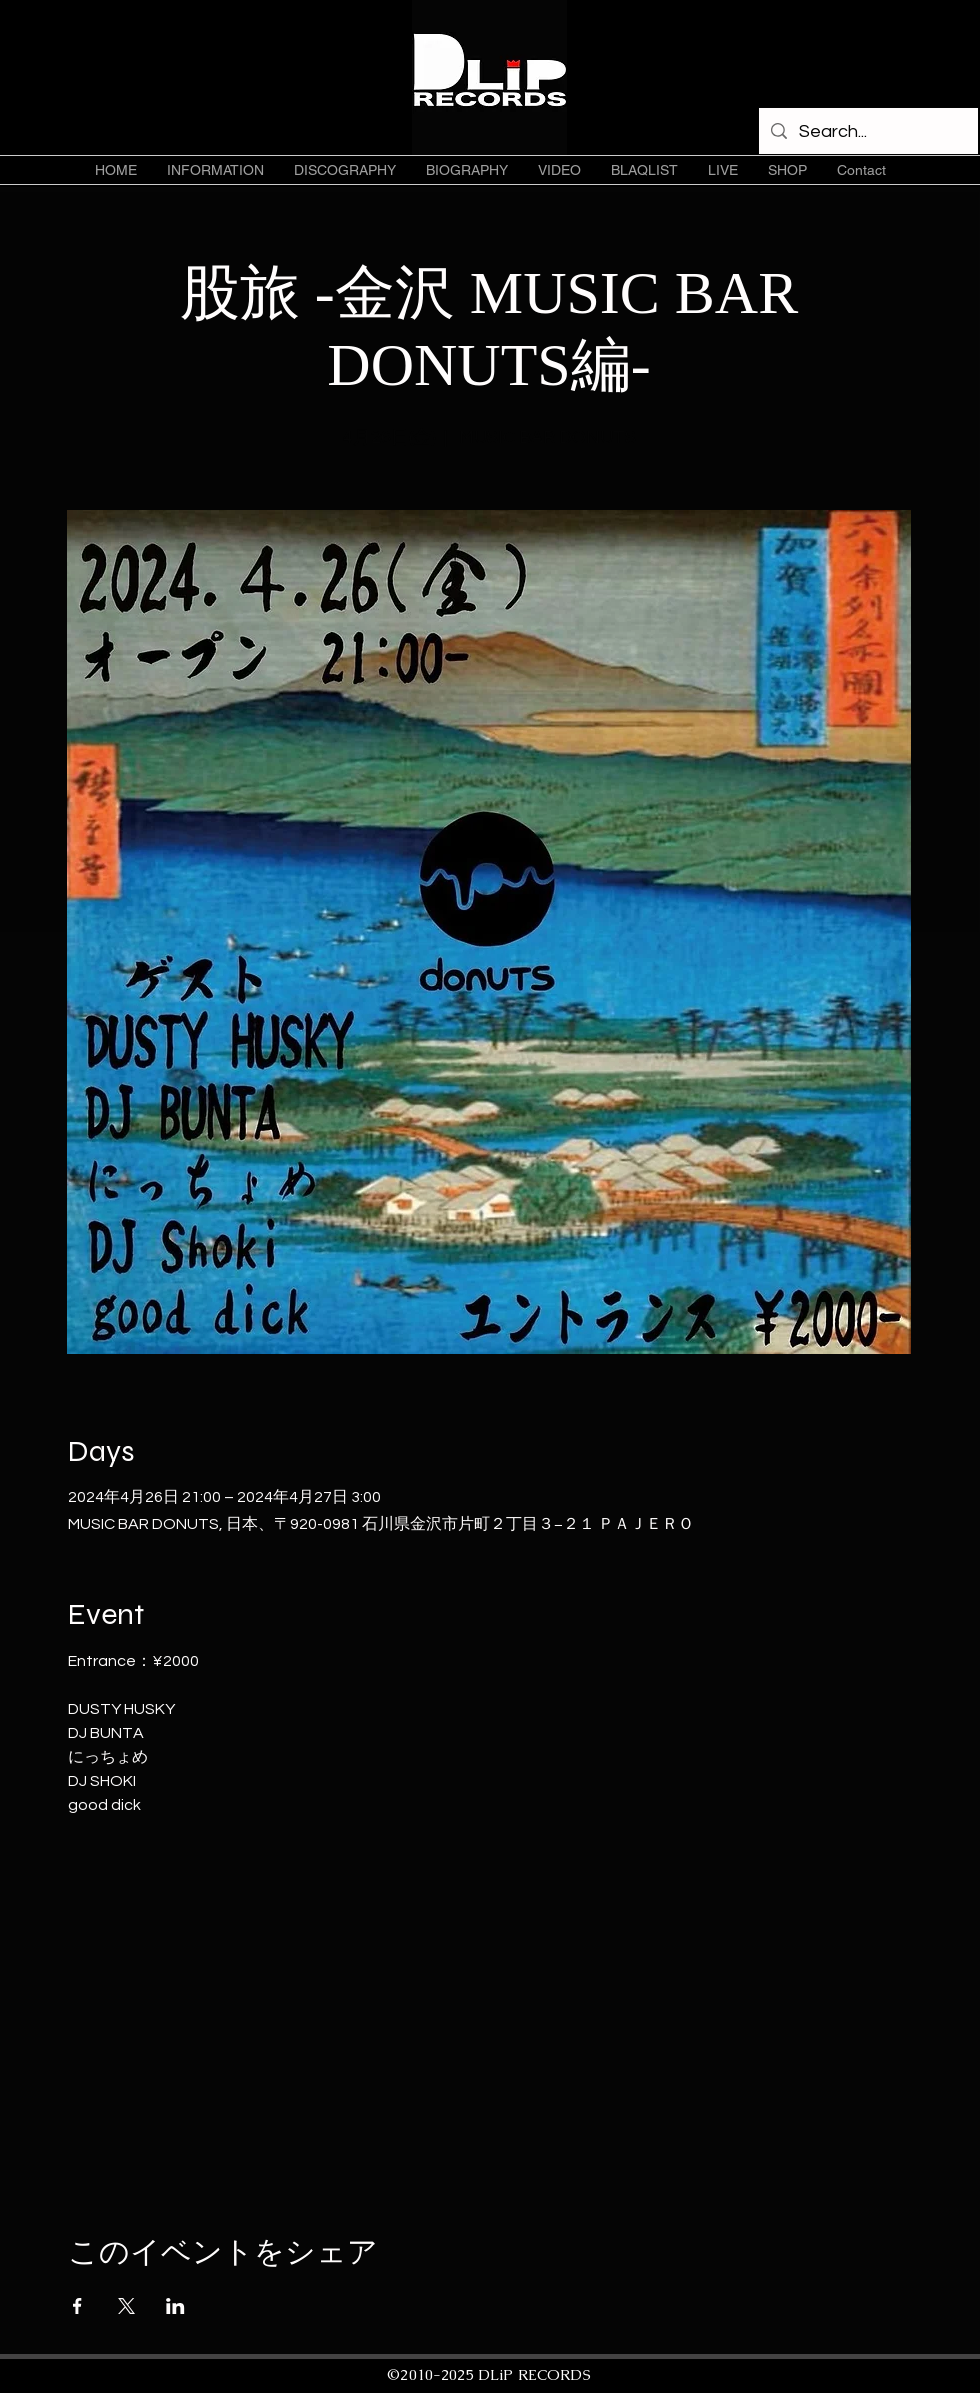  I want to click on [Xでイベントをシェア], so click(126, 2306).